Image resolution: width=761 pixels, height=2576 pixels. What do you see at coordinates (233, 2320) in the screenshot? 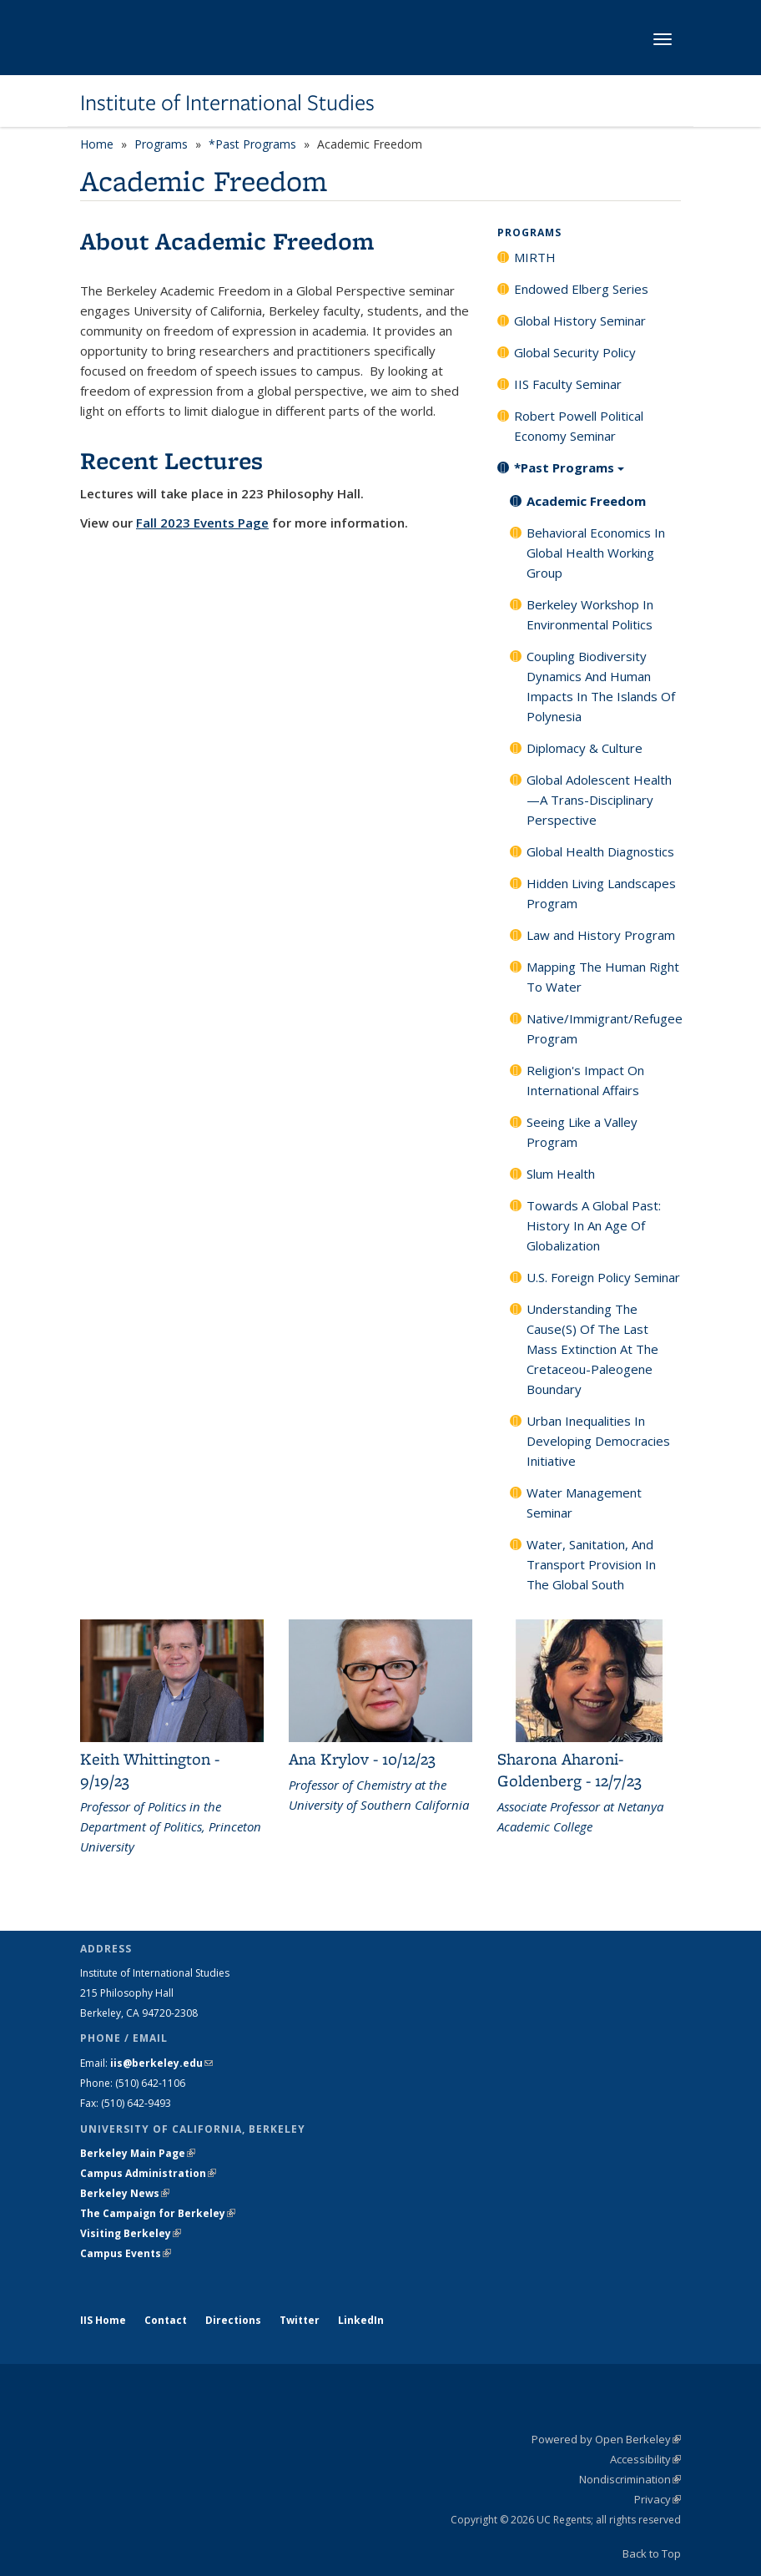
I see `Directions` at bounding box center [233, 2320].